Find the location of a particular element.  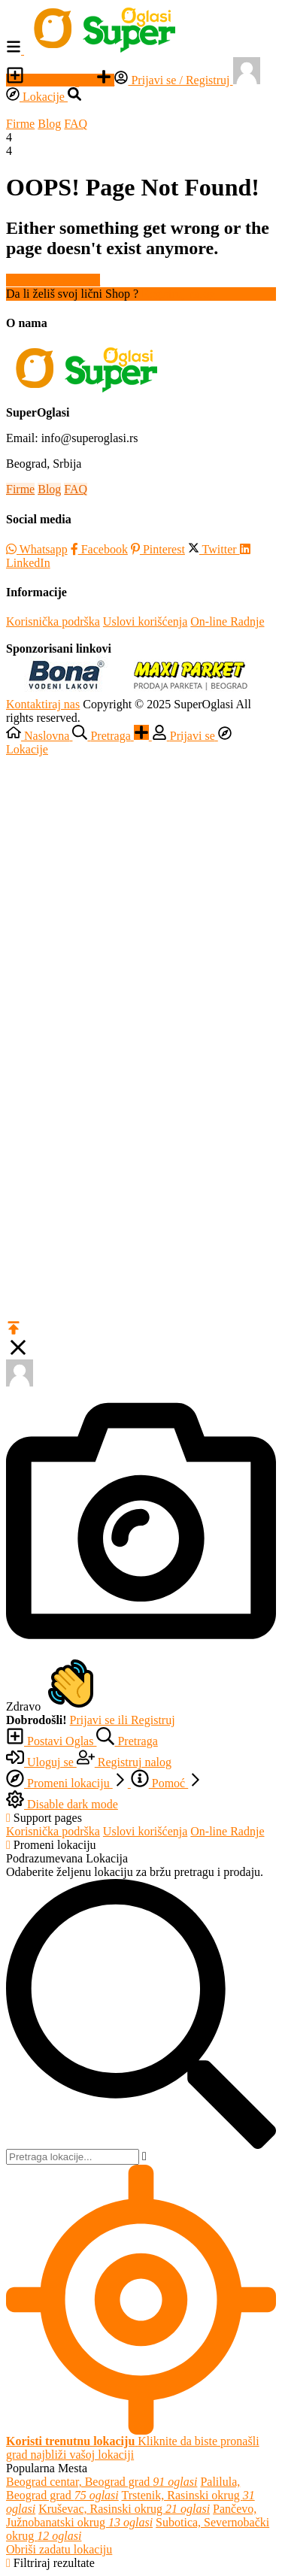

[Advertisement] is located at coordinates (141, 897).